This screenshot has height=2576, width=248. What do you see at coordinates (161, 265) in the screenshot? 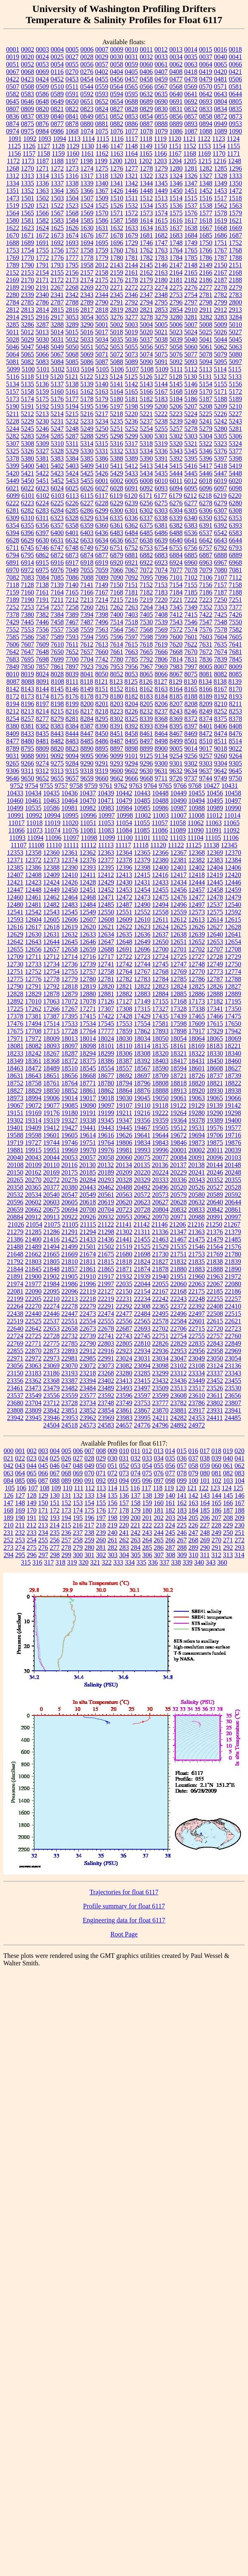
I see `2146` at bounding box center [161, 265].